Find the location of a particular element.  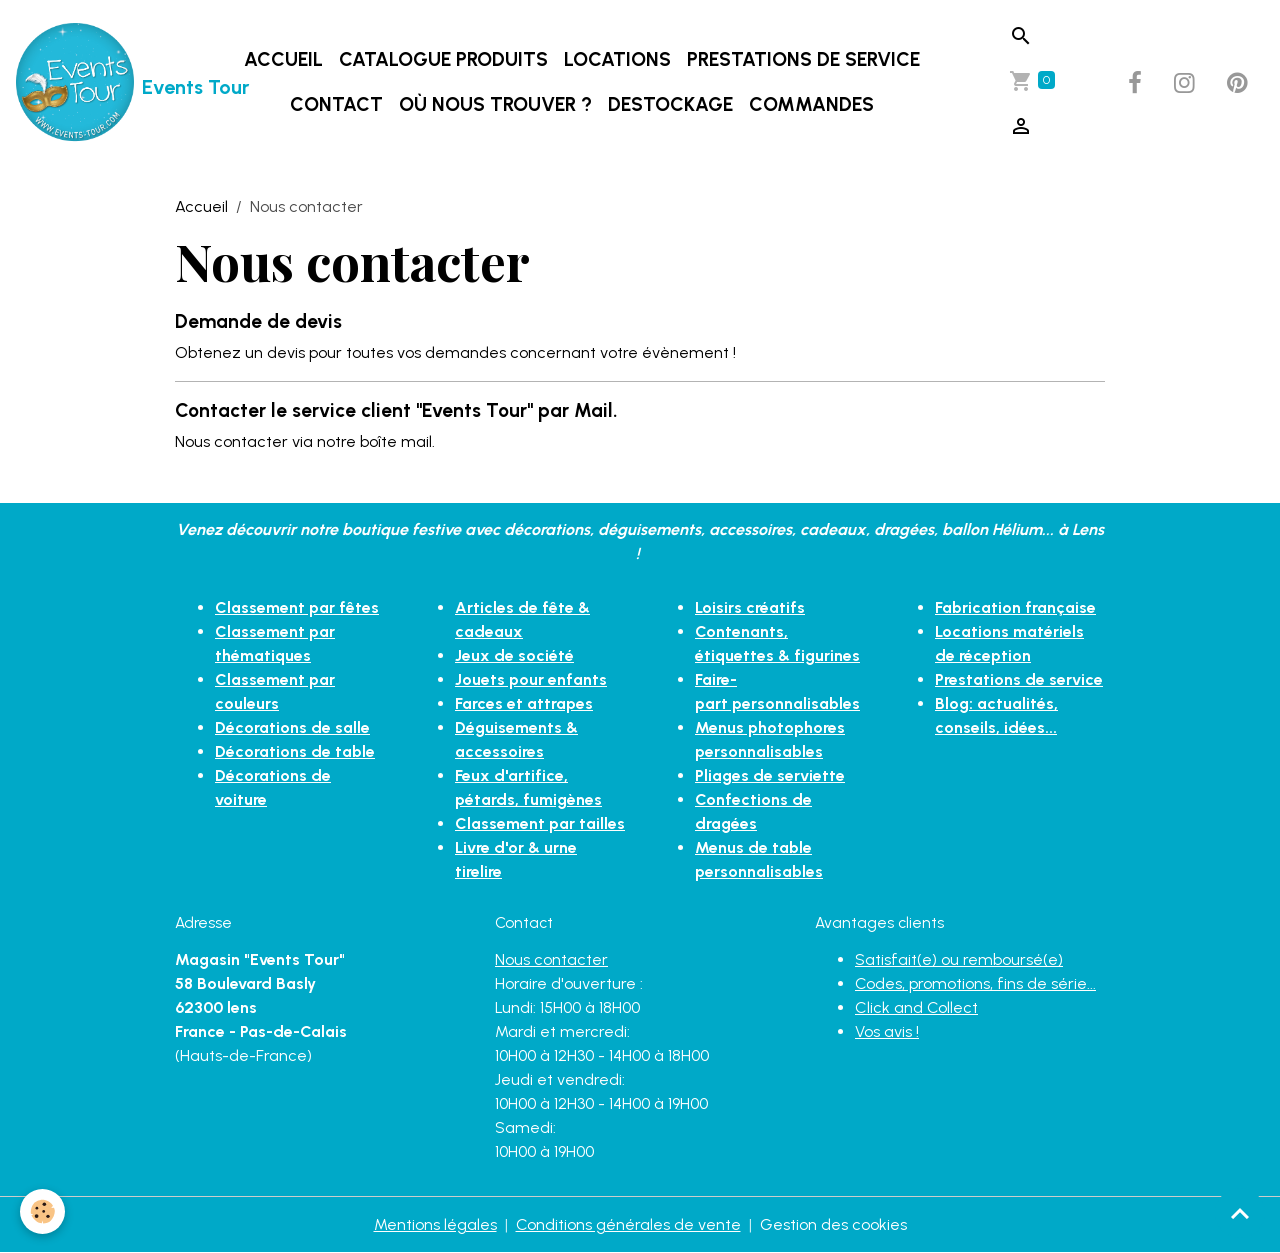

Décorations de salle is located at coordinates (292, 727).